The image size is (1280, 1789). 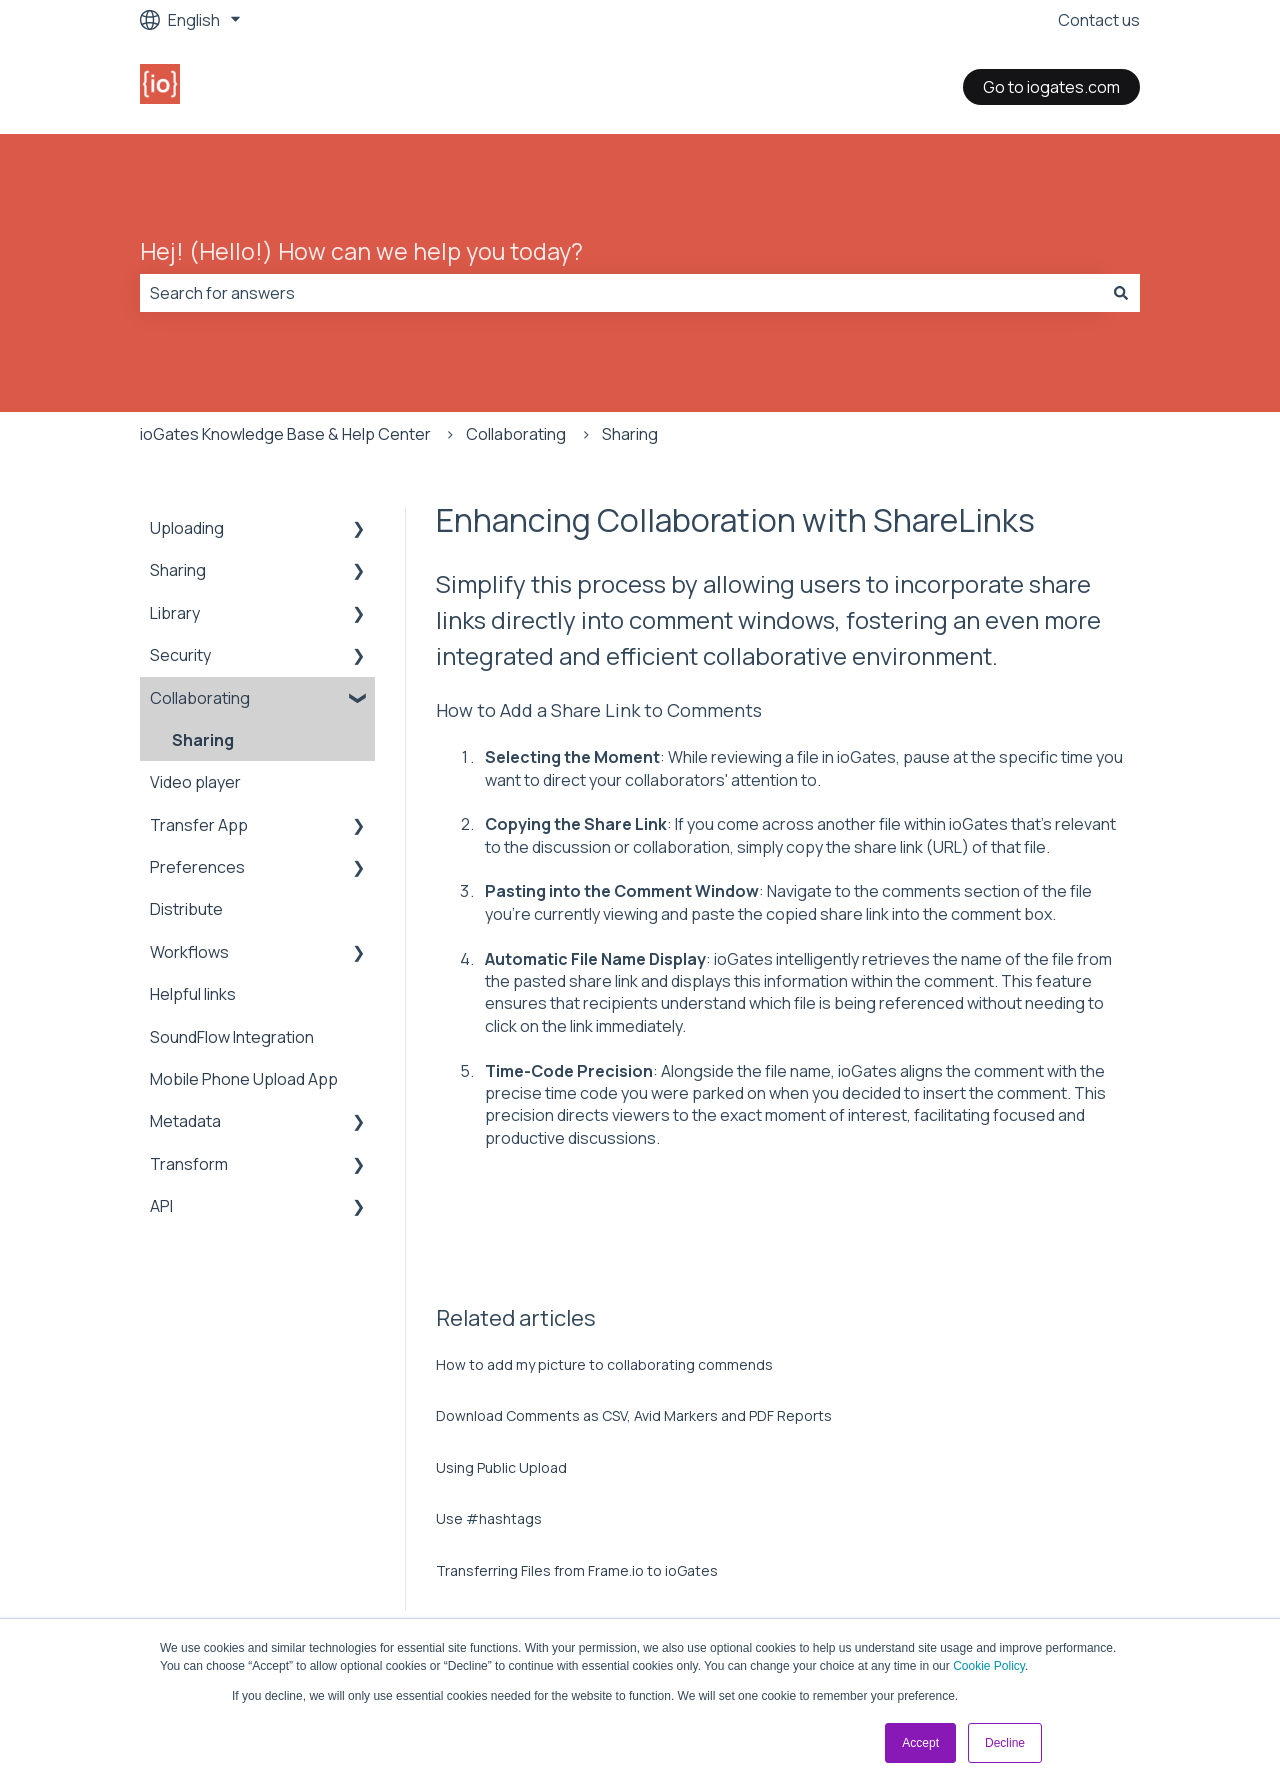 I want to click on Transform [menuitem], so click(x=189, y=1164).